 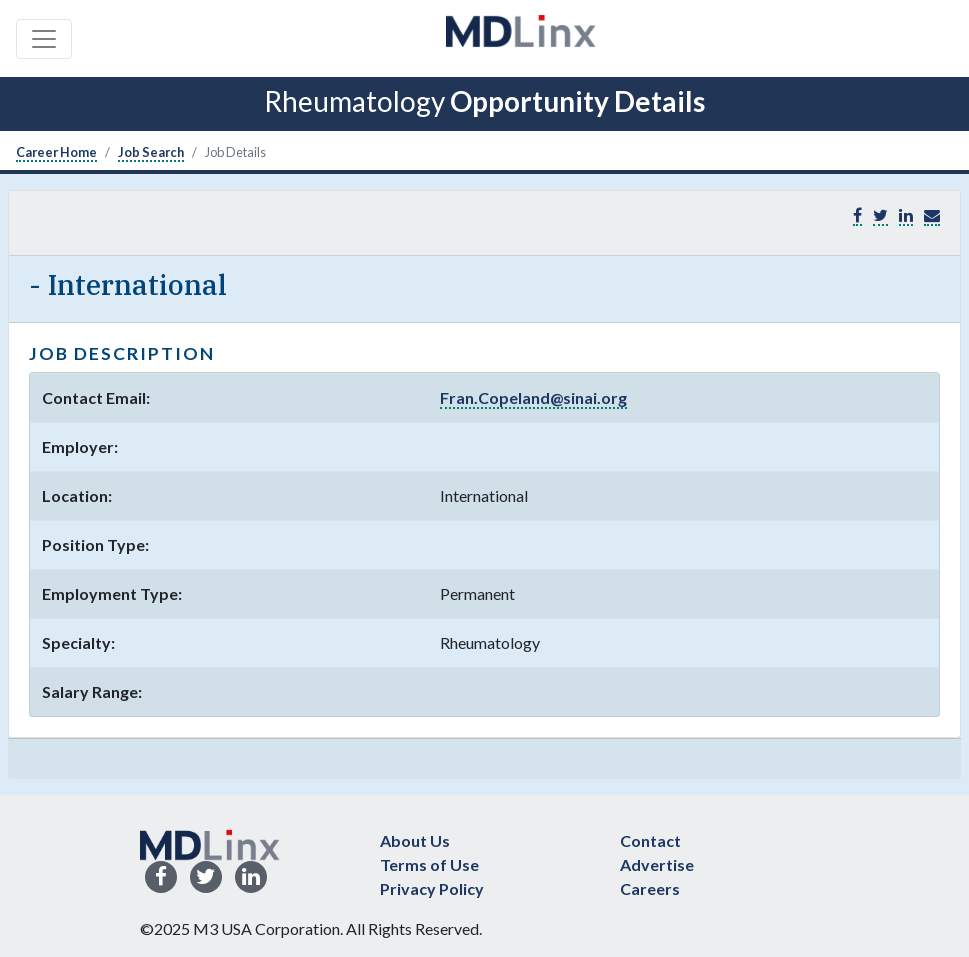 I want to click on About Us, so click(x=415, y=840).